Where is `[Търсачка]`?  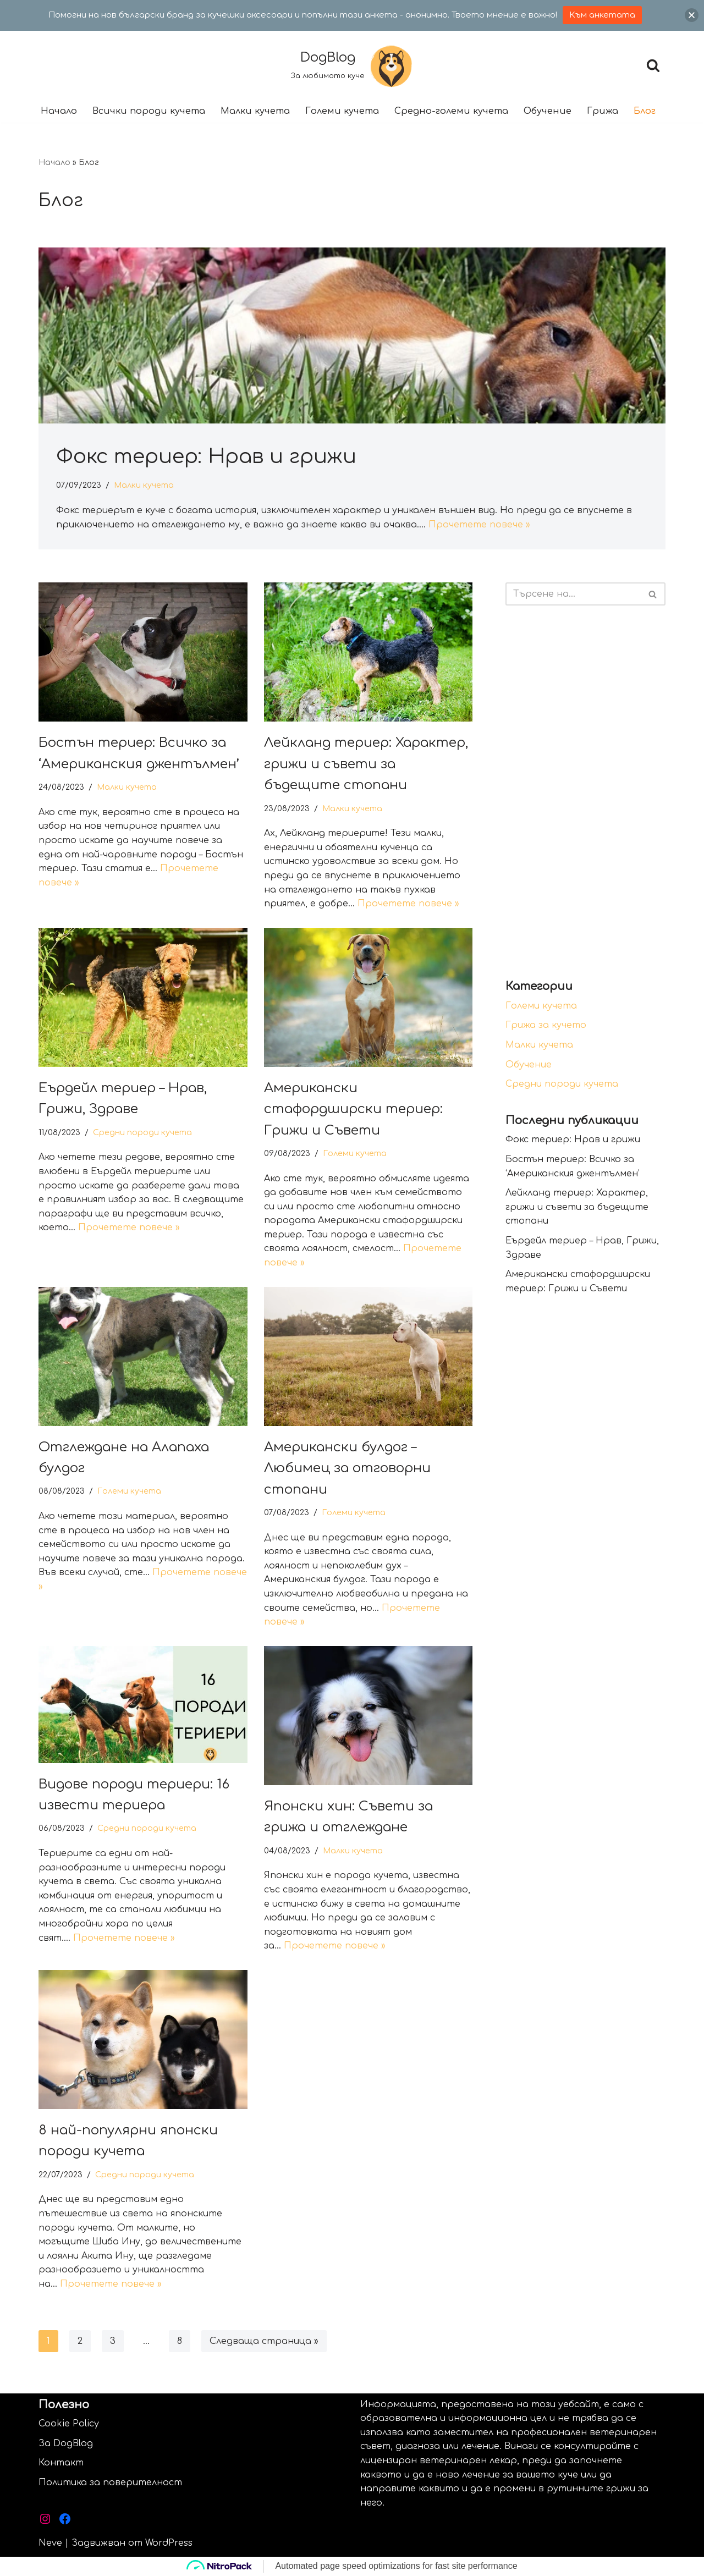 [Търсачка] is located at coordinates (653, 65).